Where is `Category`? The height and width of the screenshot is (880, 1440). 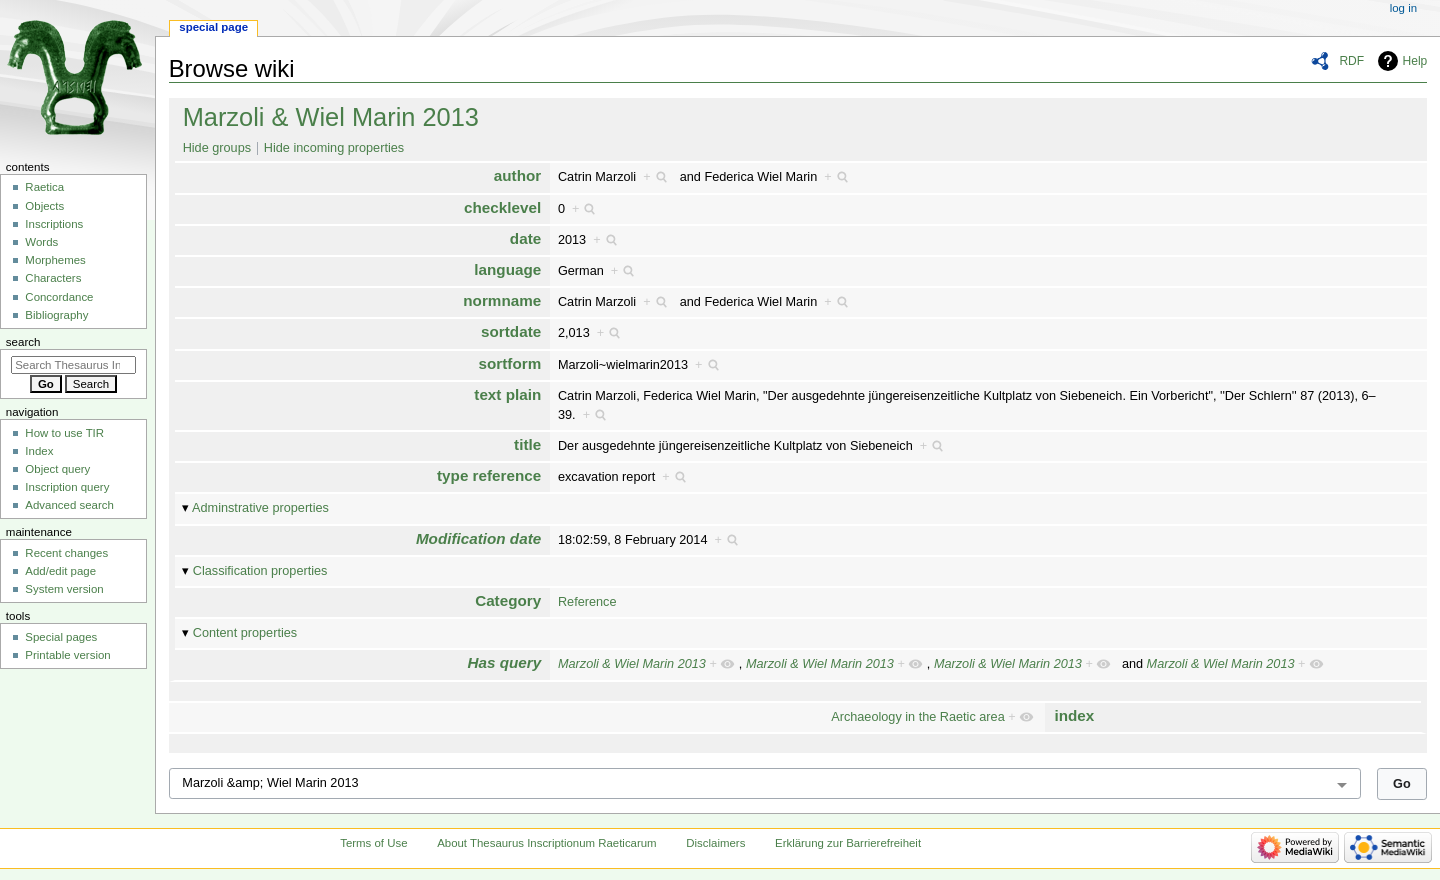 Category is located at coordinates (508, 600).